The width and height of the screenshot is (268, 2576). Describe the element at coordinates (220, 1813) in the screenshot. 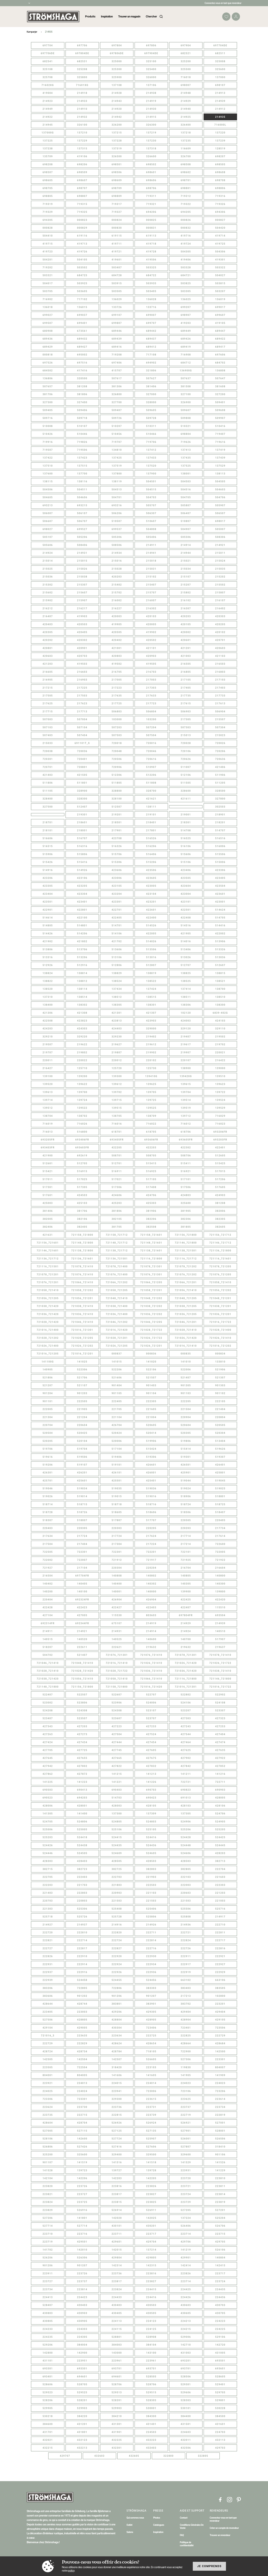

I see `524706` at that location.